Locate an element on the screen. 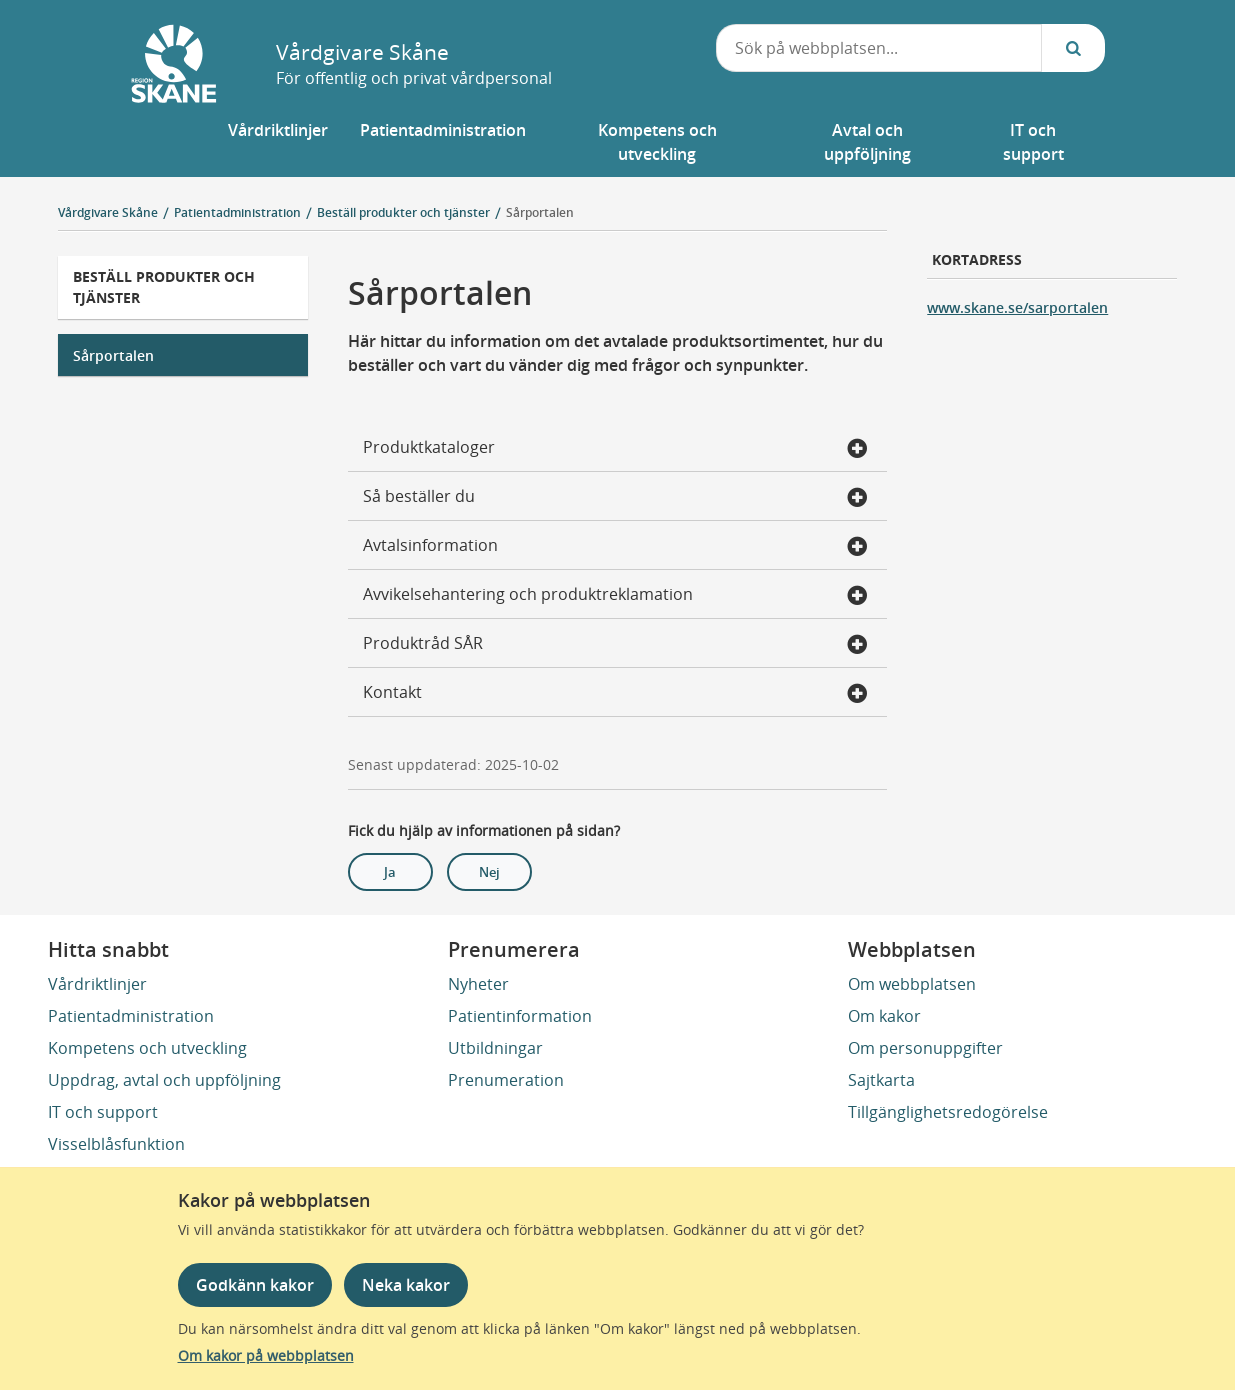 The width and height of the screenshot is (1235, 1390). Ja is located at coordinates (390, 872).